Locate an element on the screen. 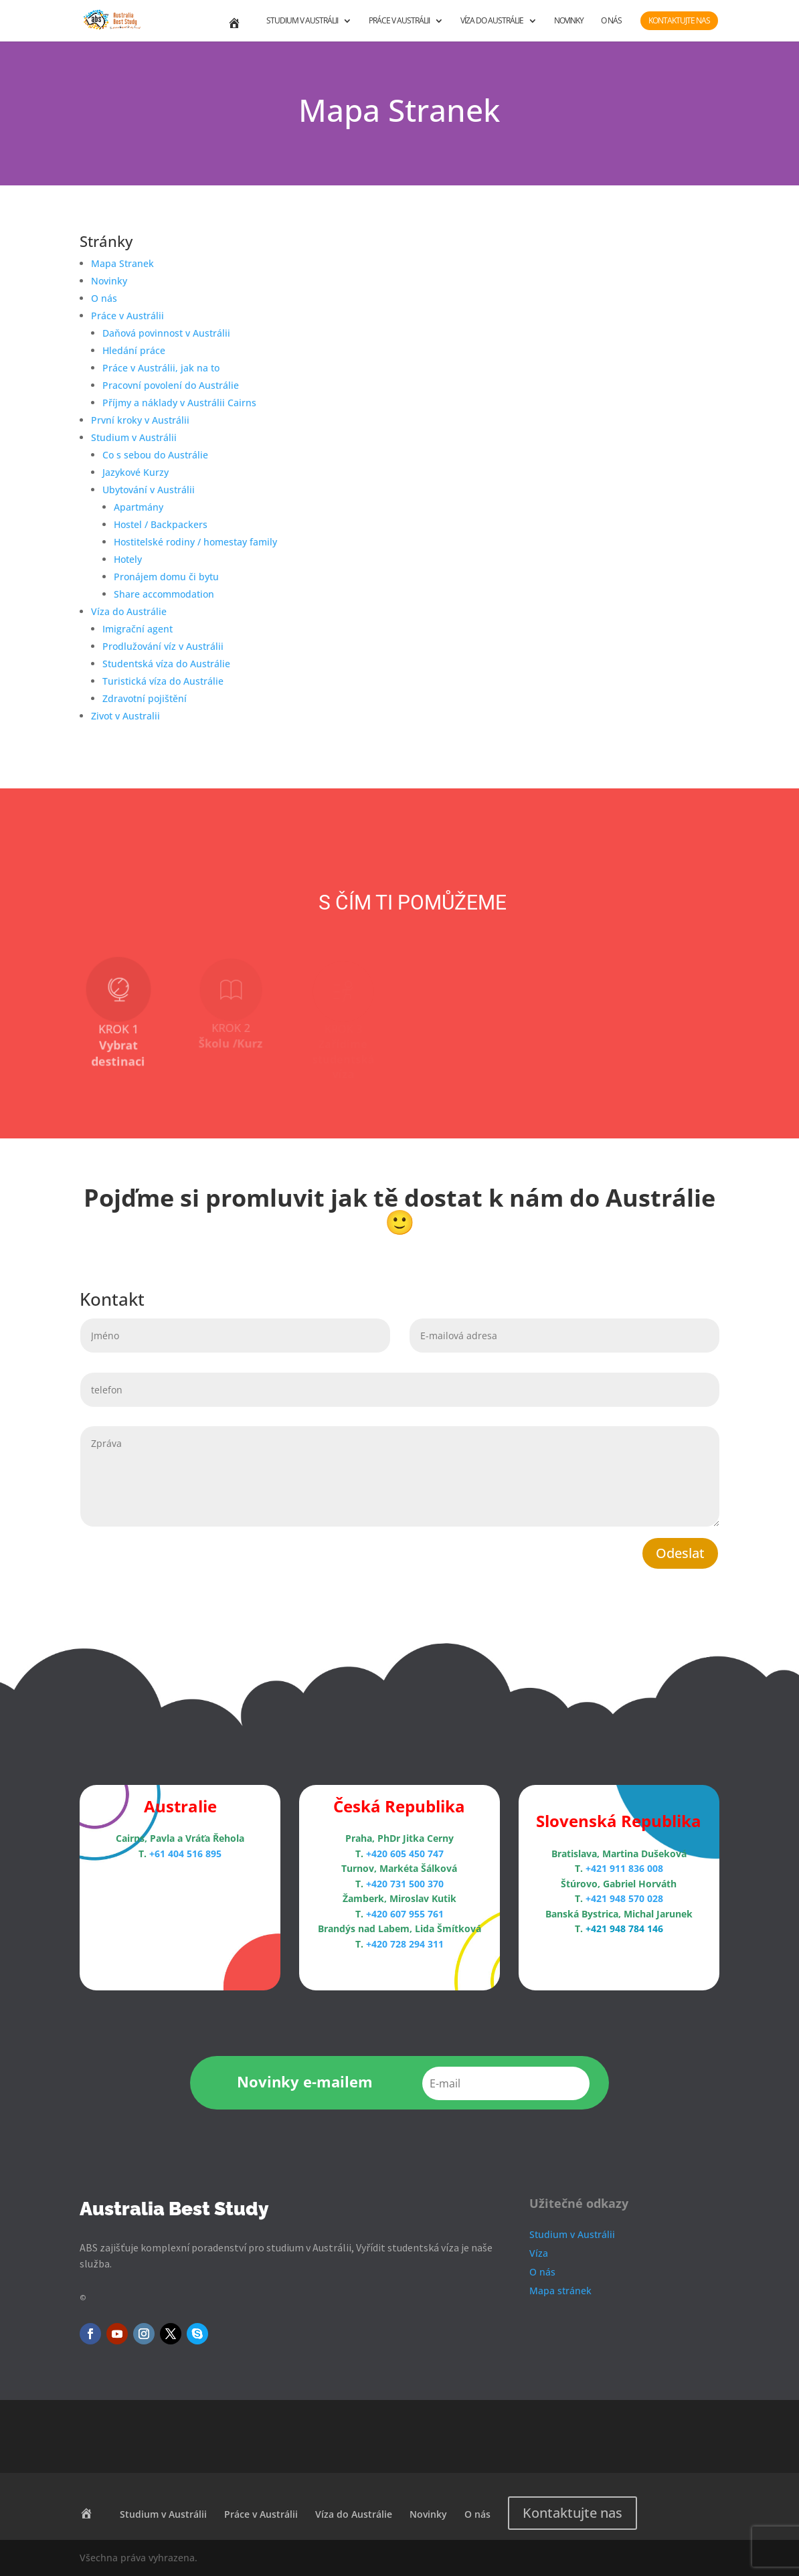 Image resolution: width=799 pixels, height=2576 pixels. Víza is located at coordinates (538, 2253).